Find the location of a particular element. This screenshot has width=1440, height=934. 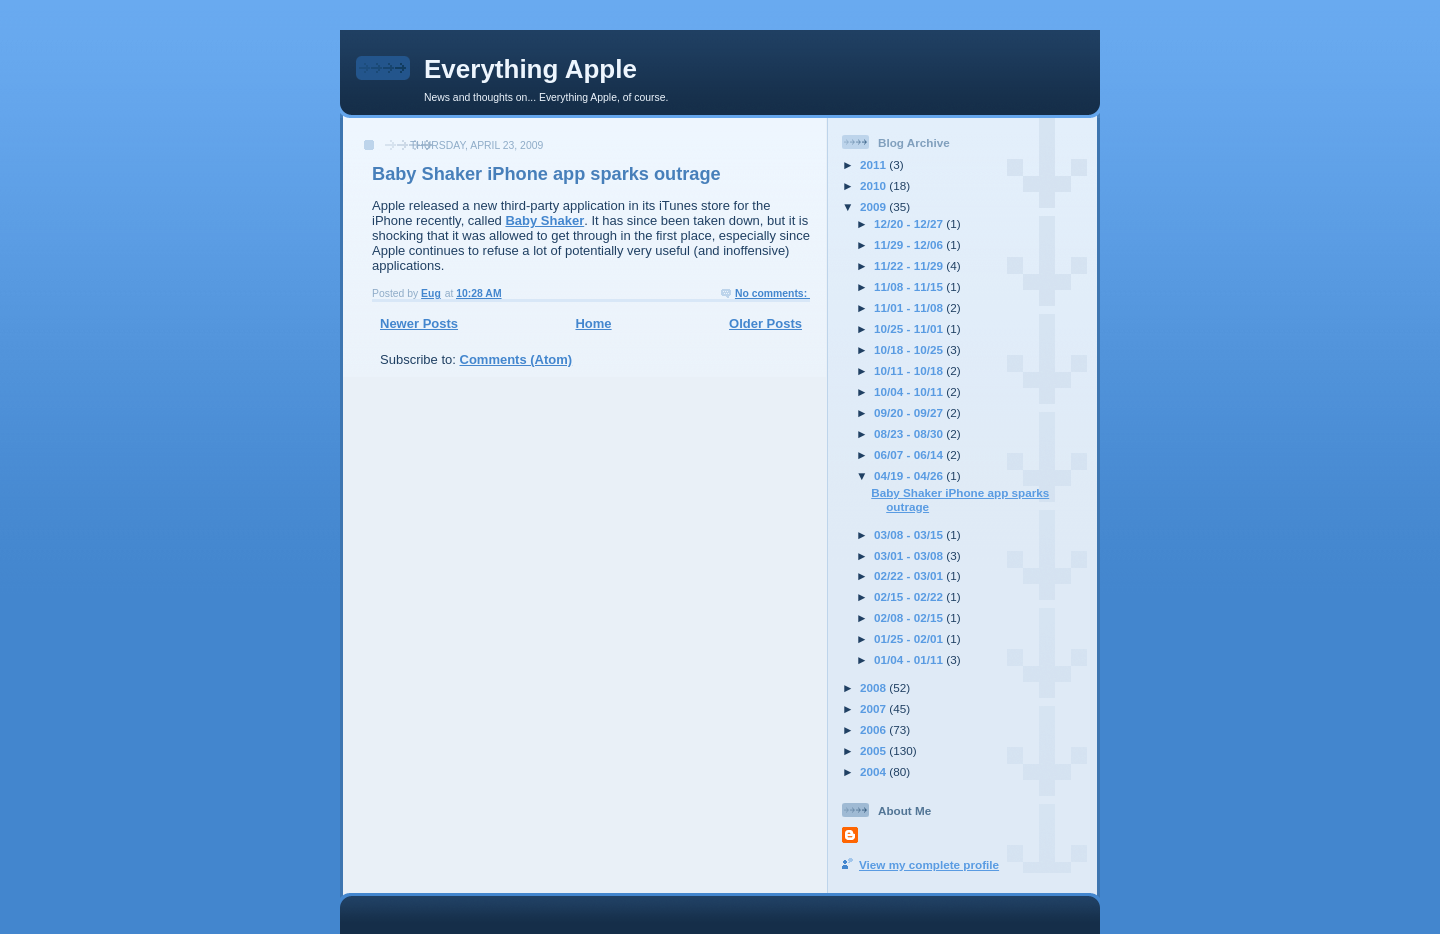

01/04 - 01/11 is located at coordinates (910, 659).